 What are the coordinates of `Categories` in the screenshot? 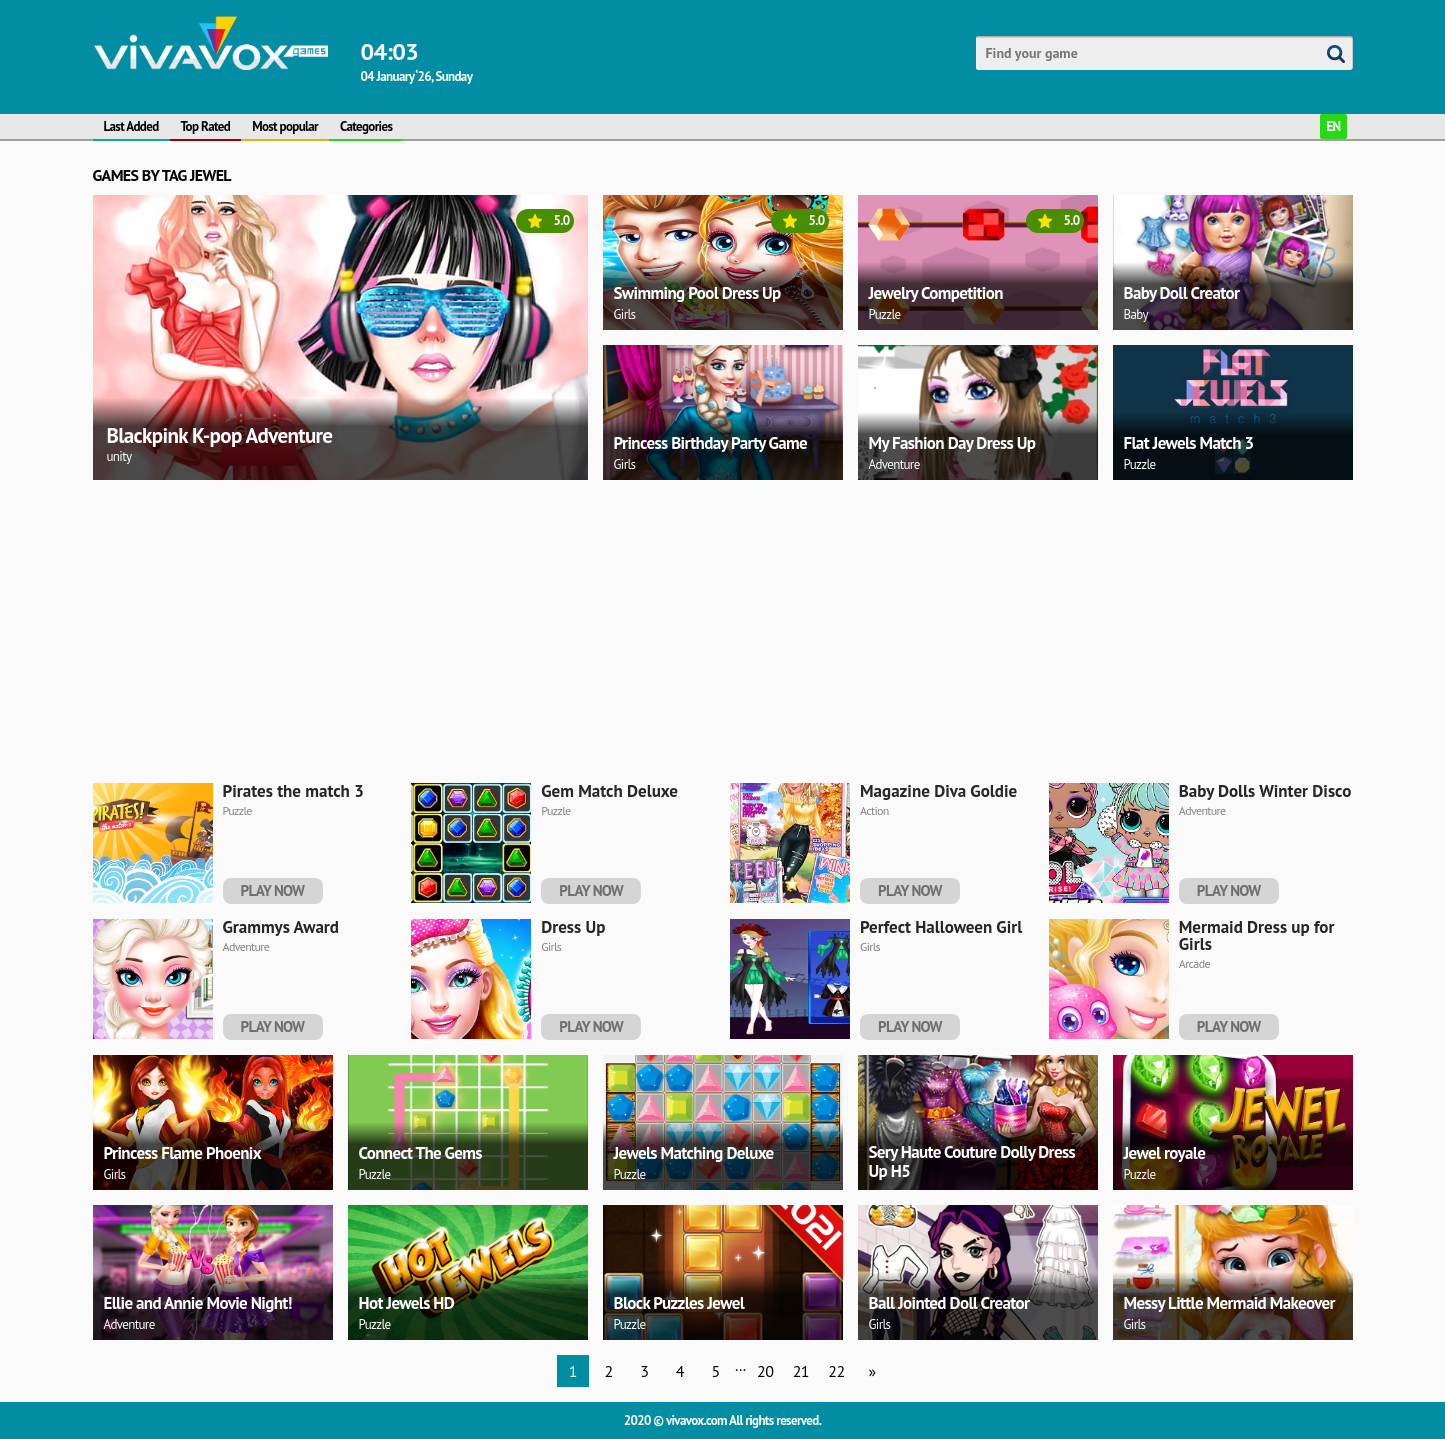 It's located at (366, 126).